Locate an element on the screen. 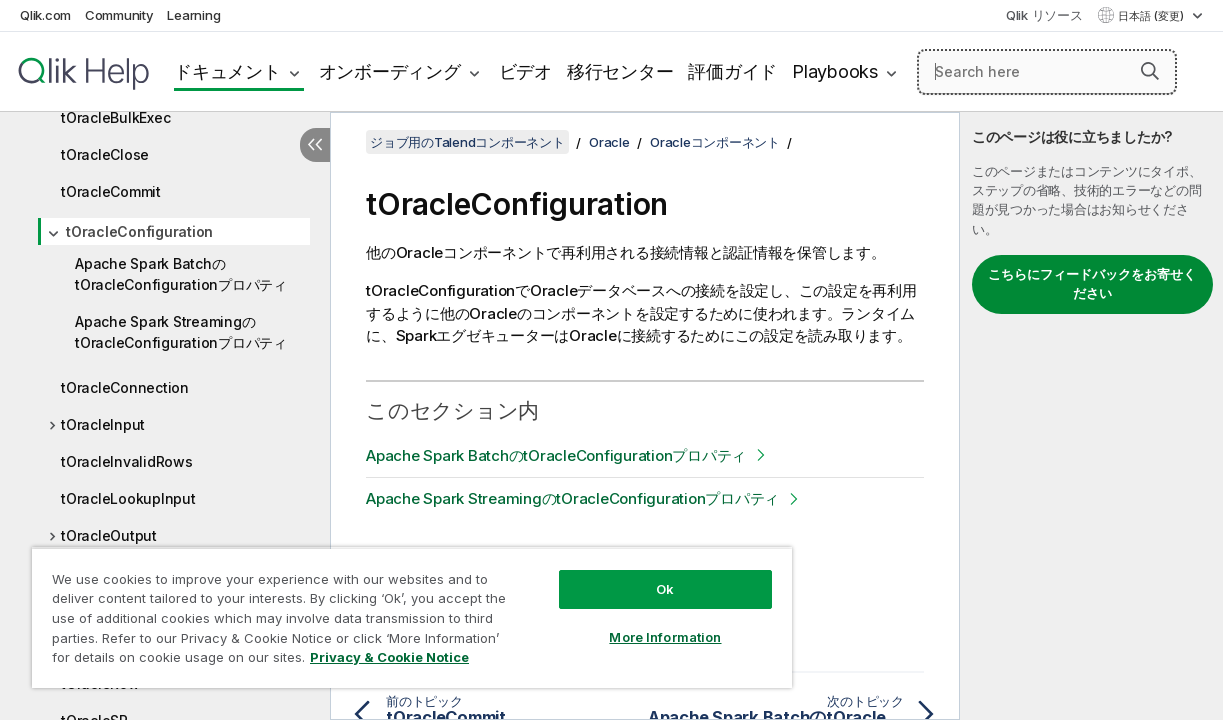  こちらにフィードバックをお寄せください is located at coordinates (1092, 284).